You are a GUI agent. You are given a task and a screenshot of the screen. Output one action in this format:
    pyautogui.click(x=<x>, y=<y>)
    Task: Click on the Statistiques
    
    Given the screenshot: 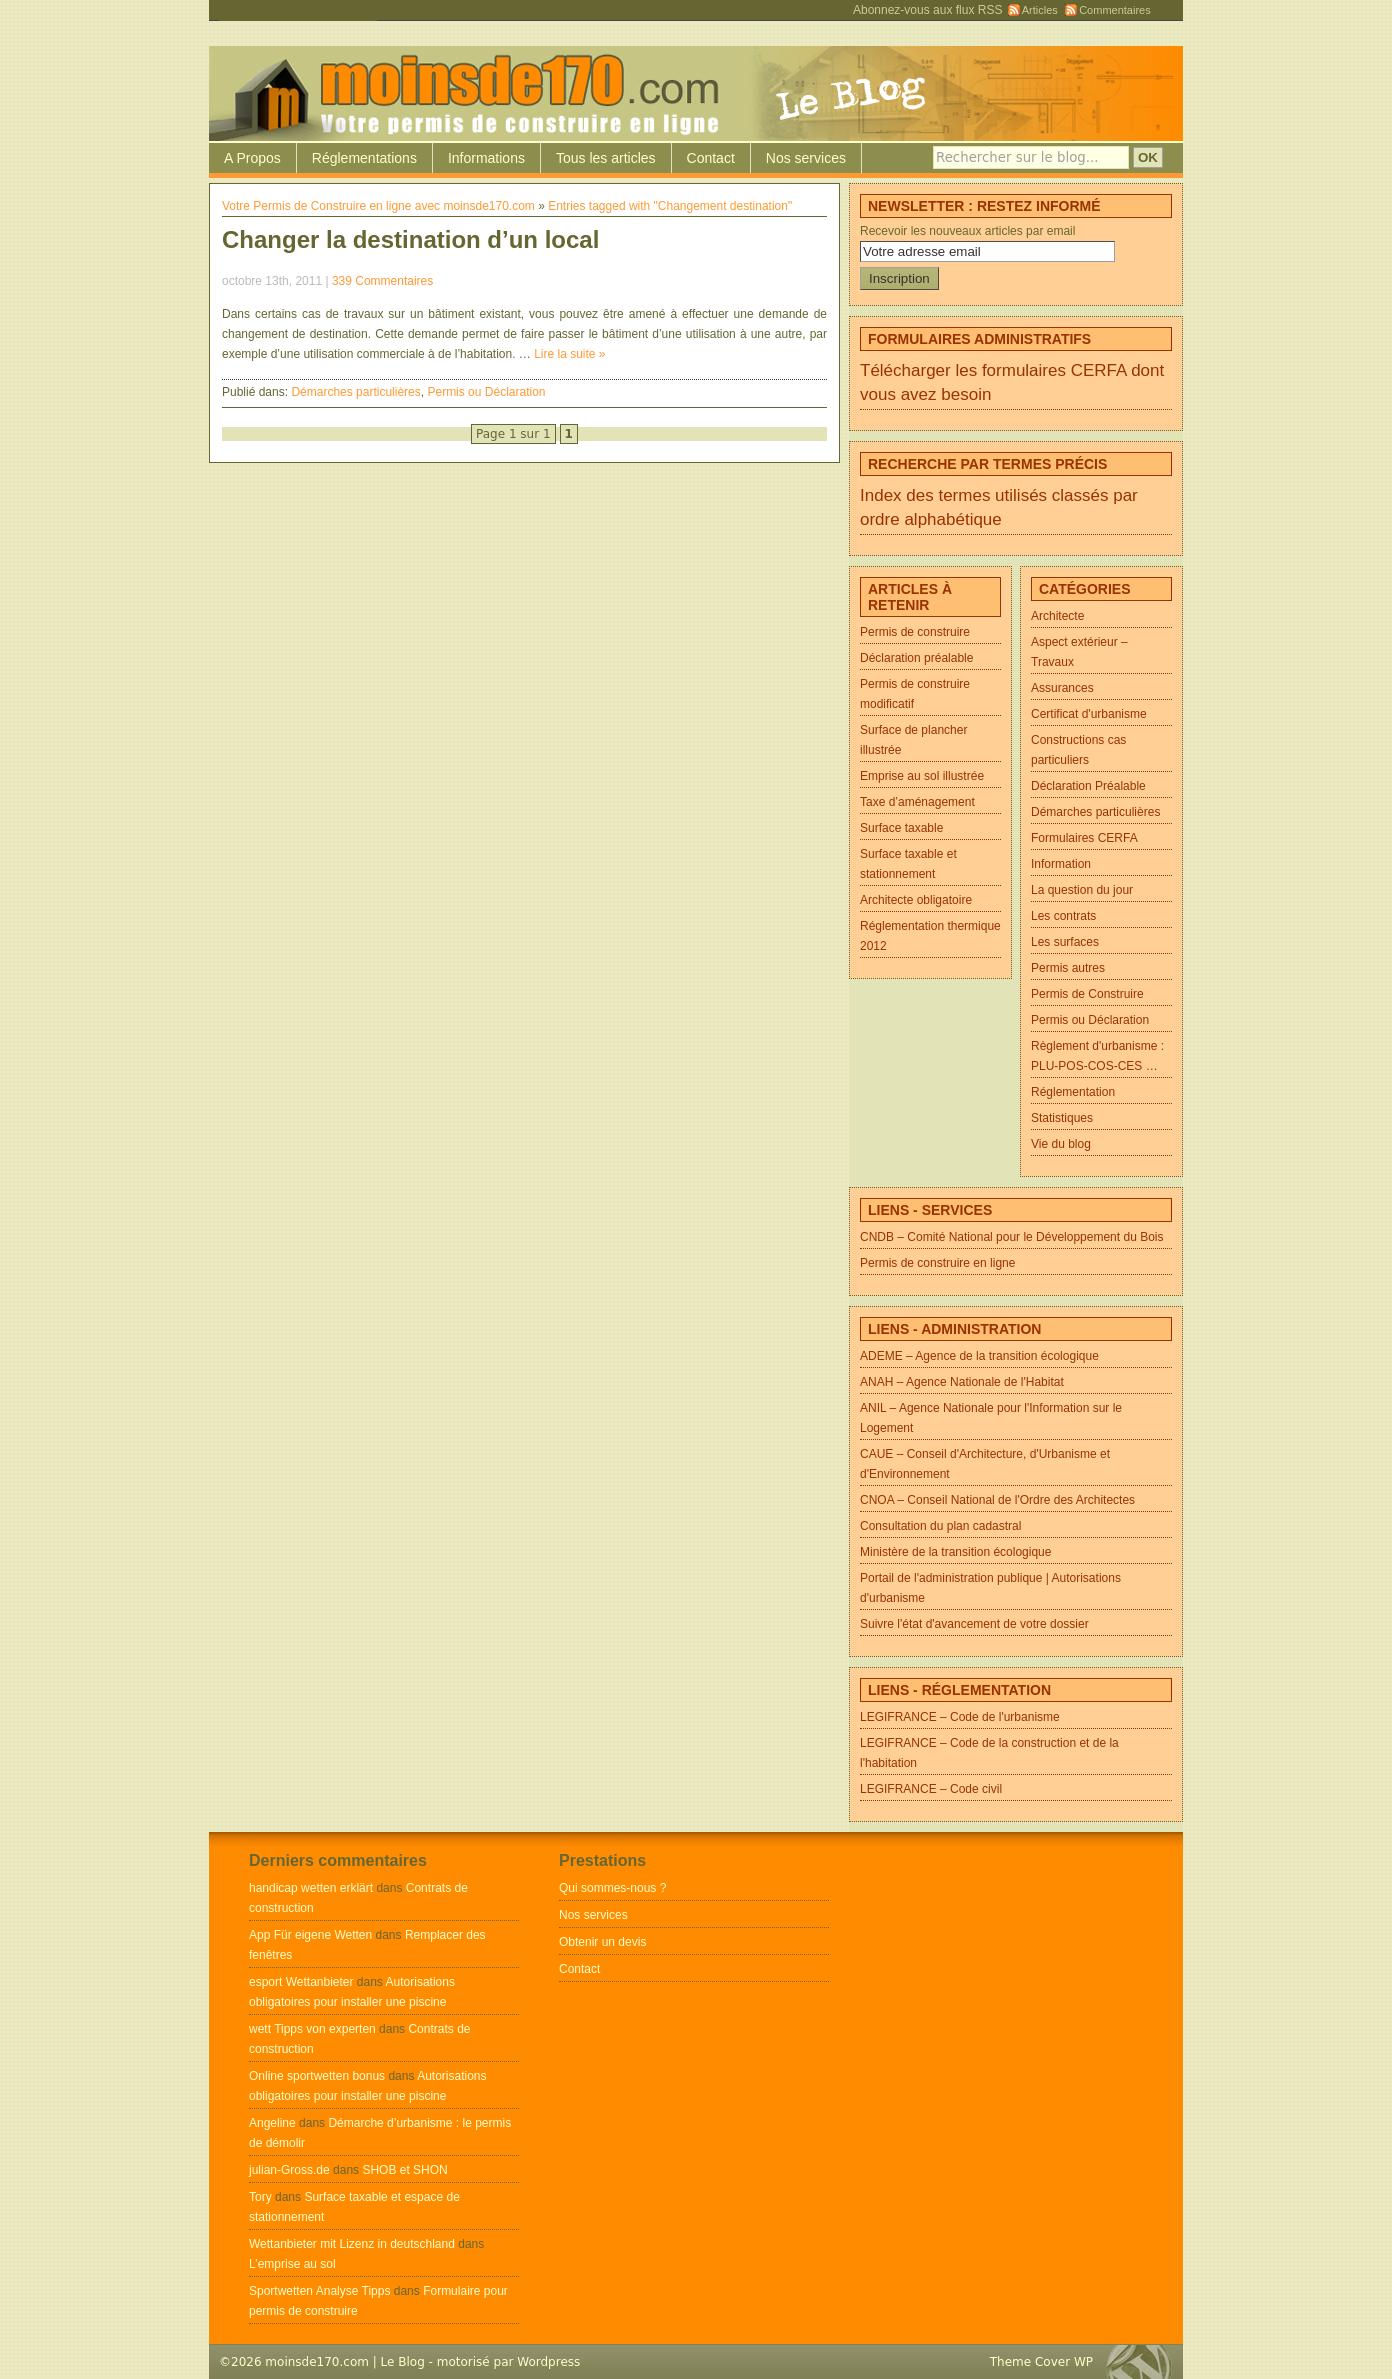 What is the action you would take?
    pyautogui.click(x=1062, y=1118)
    